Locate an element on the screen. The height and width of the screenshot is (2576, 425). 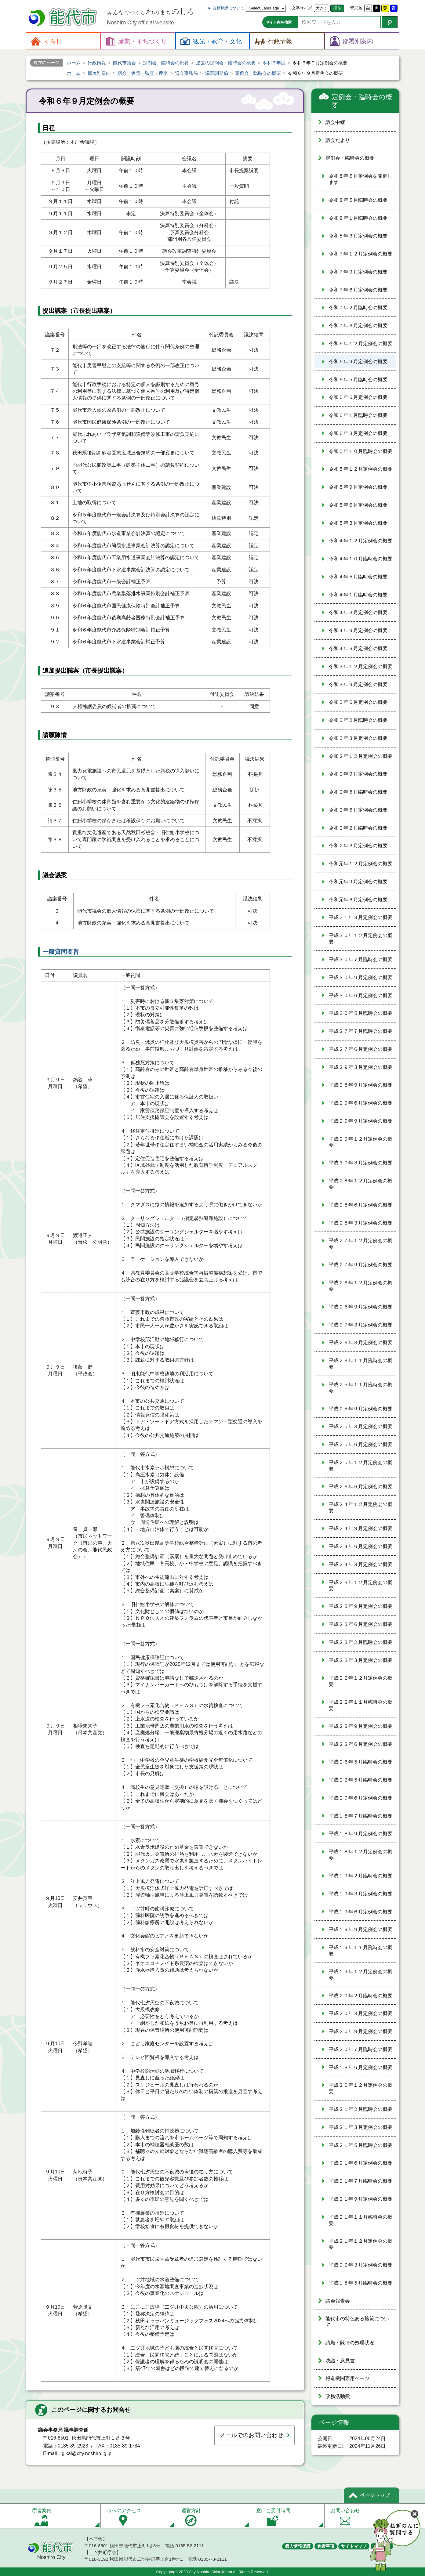
平成３０年７月臨時会の概要 is located at coordinates (360, 959).